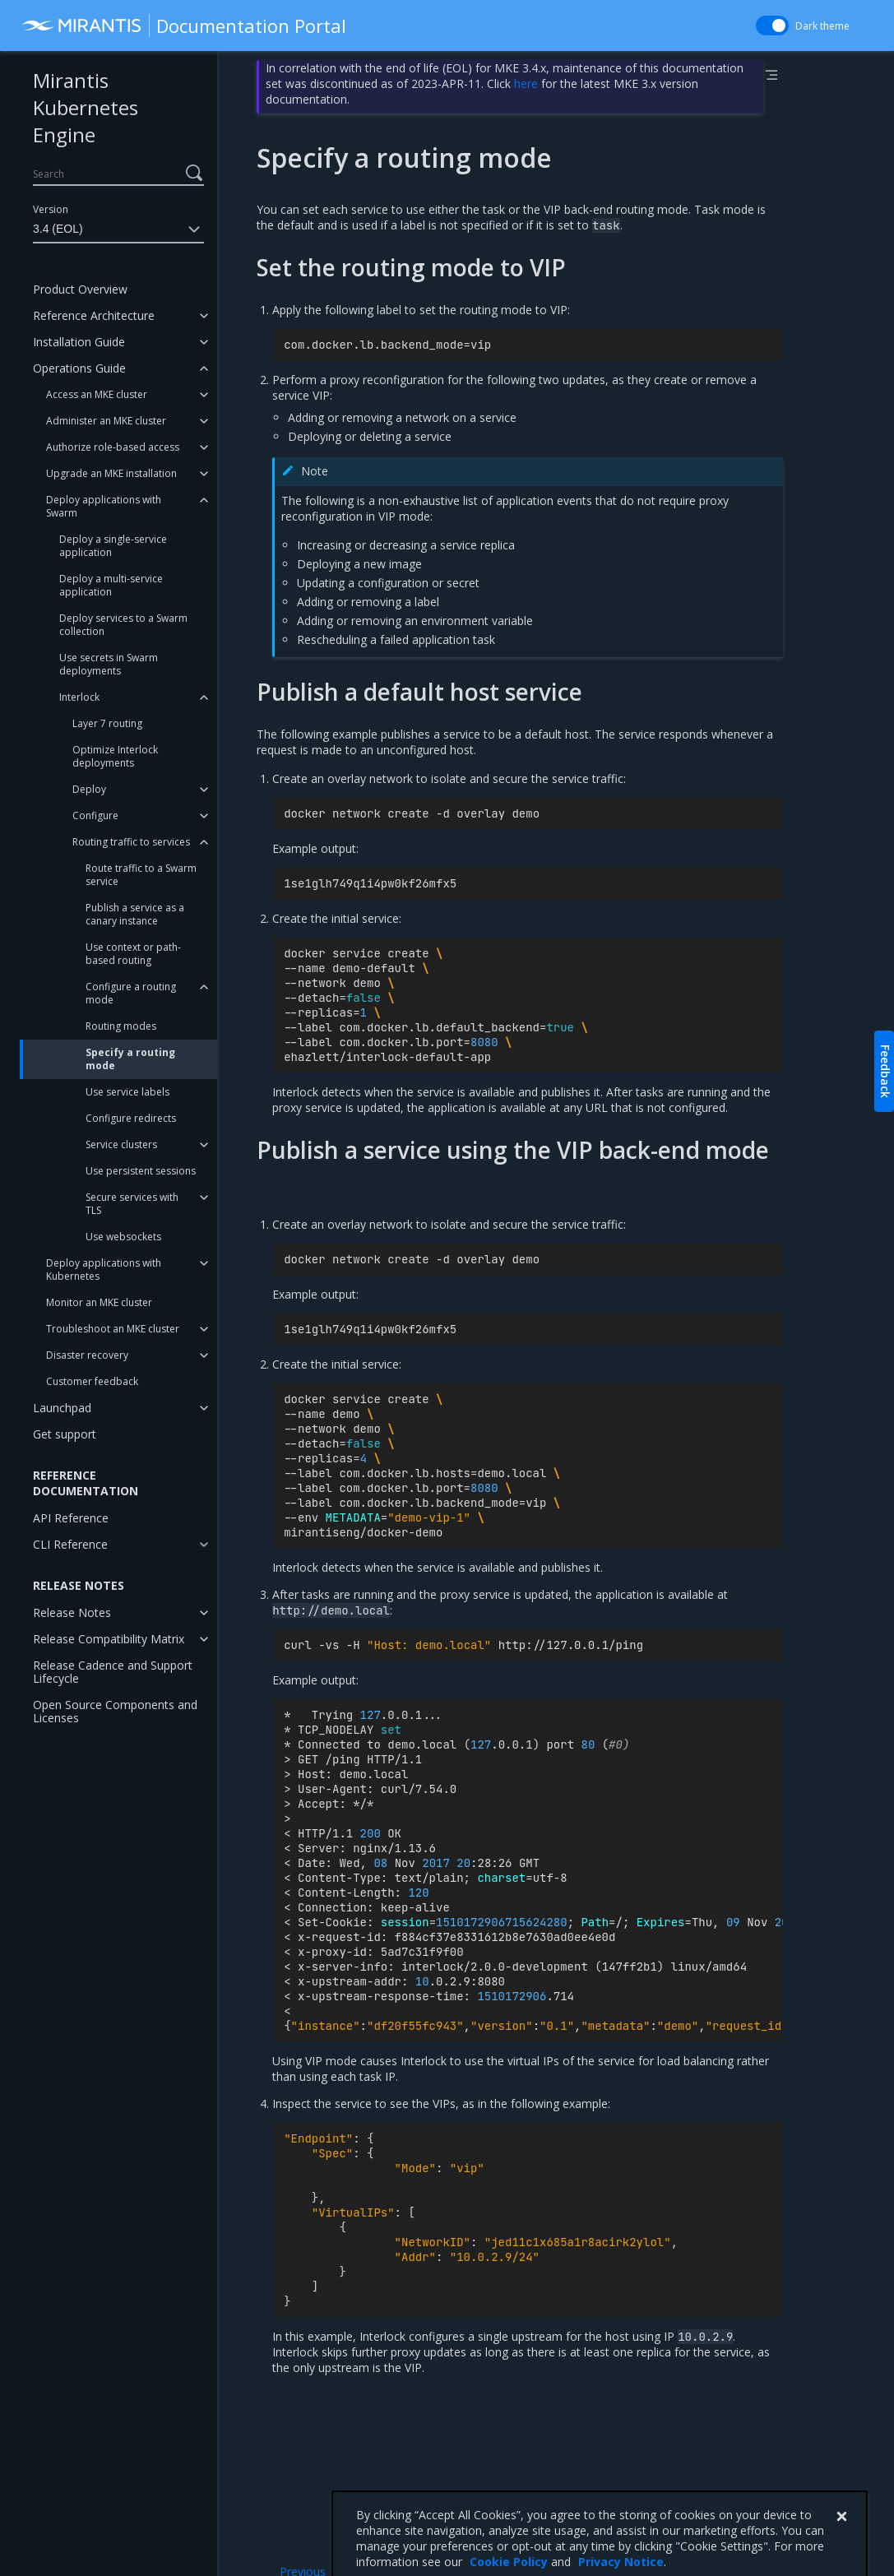 This screenshot has width=894, height=2576. Describe the element at coordinates (107, 723) in the screenshot. I see `Layer 7 routing` at that location.